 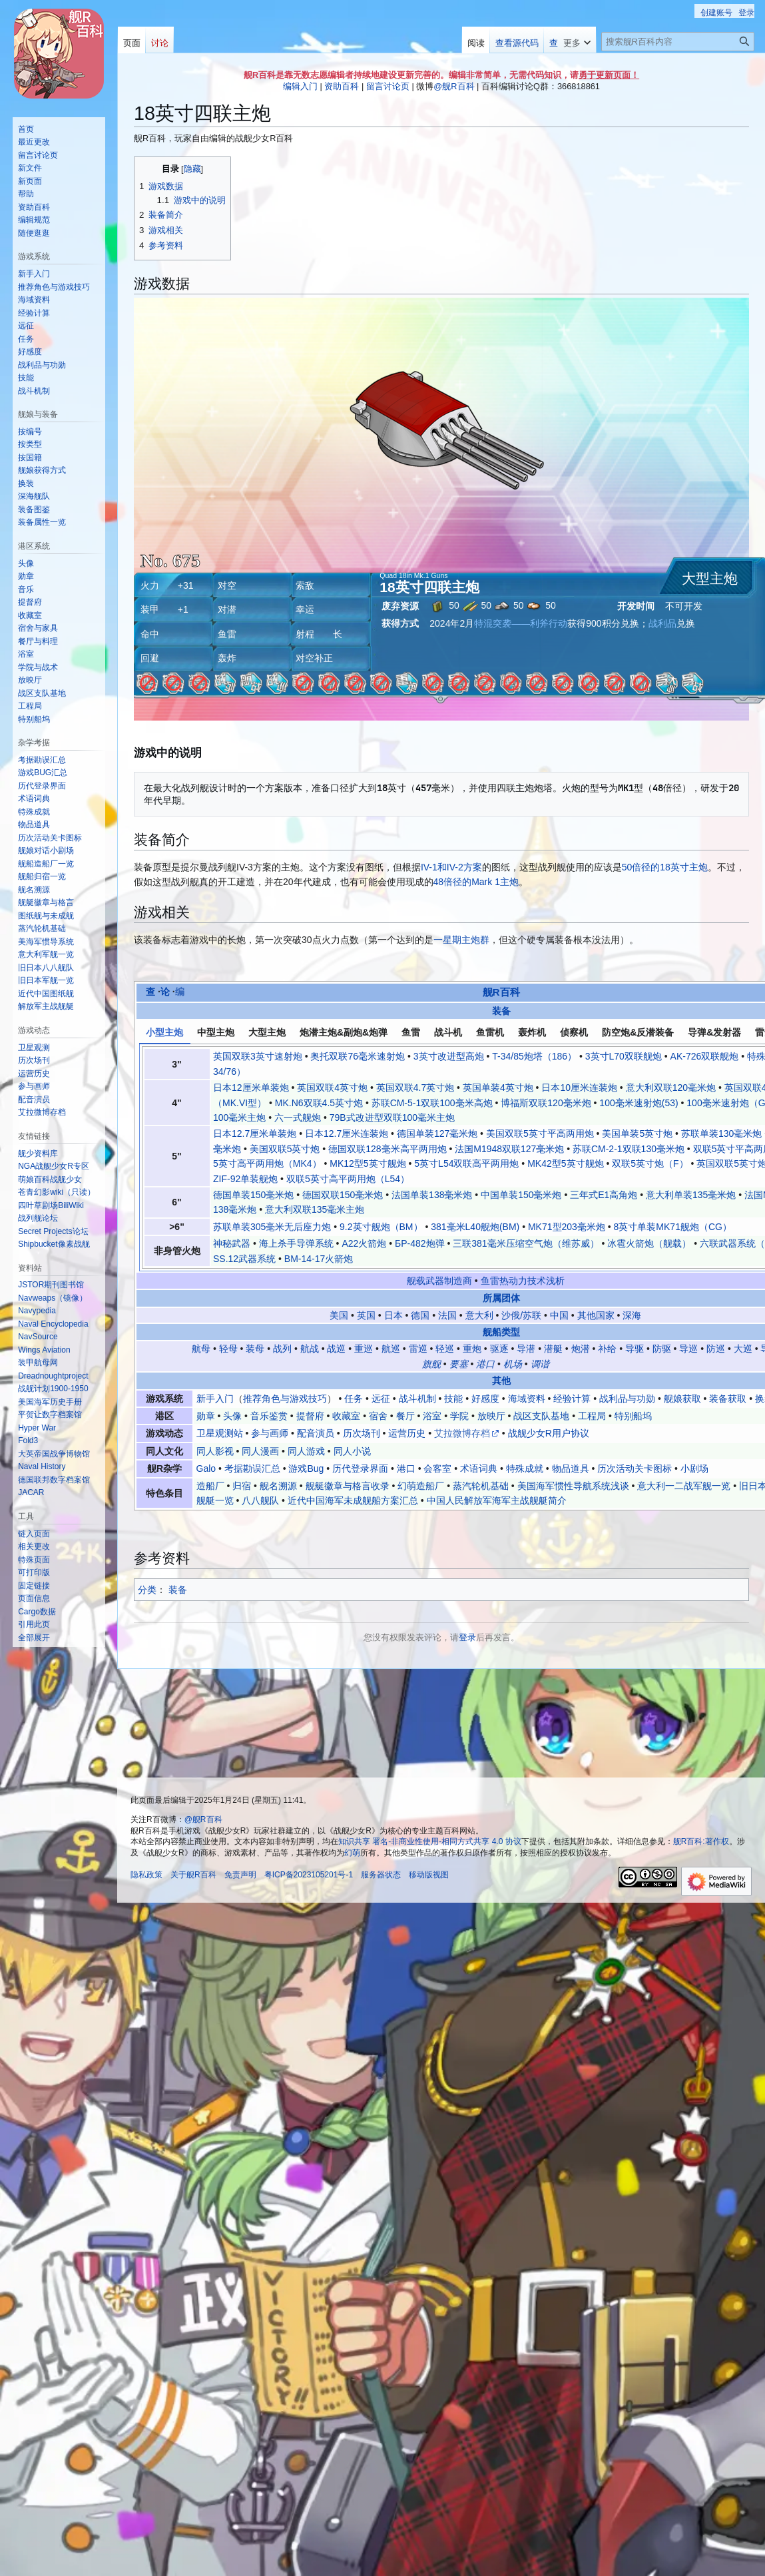 What do you see at coordinates (677, 41) in the screenshot?
I see `[搜索舰R百科内容]` at bounding box center [677, 41].